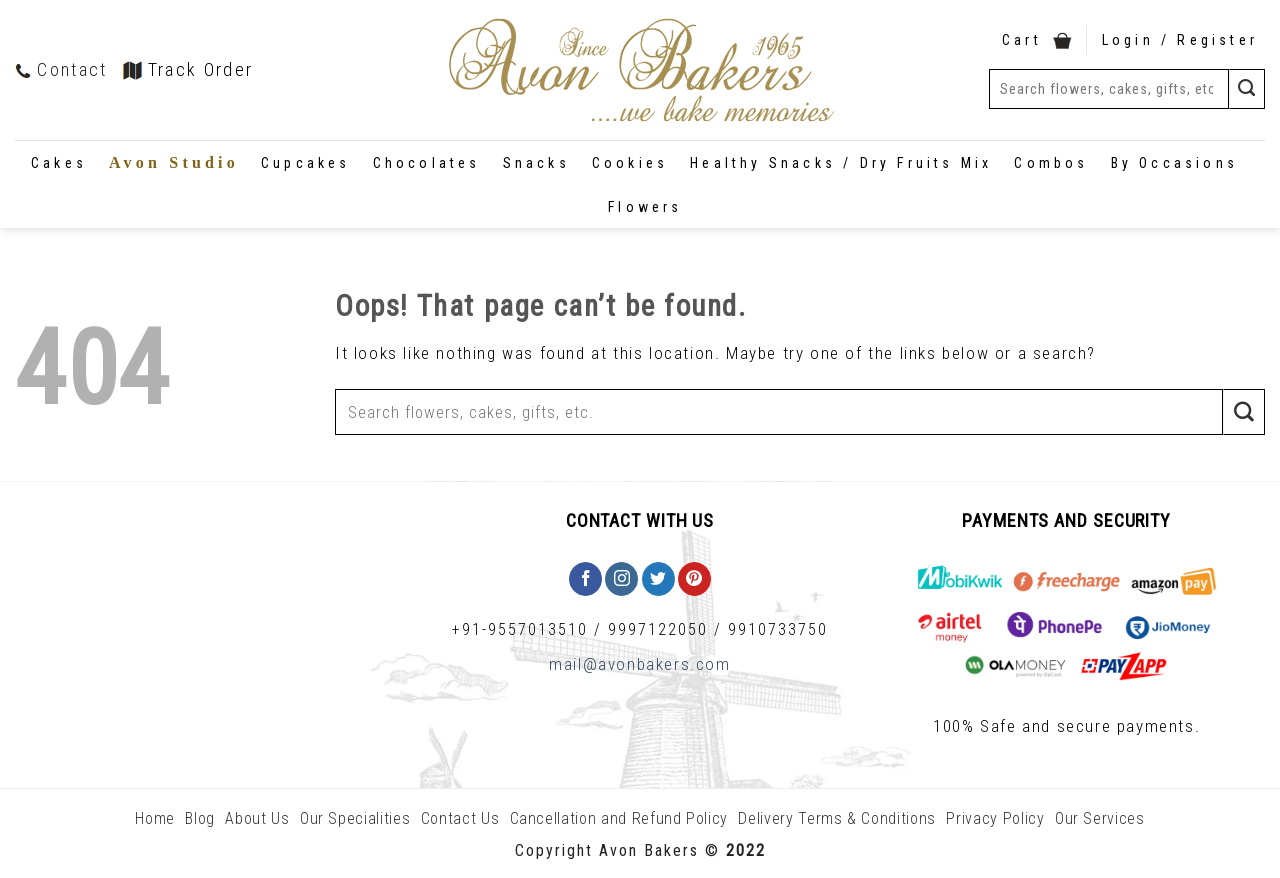 The image size is (1280, 878). What do you see at coordinates (639, 664) in the screenshot?
I see `mail@avonbakers.com` at bounding box center [639, 664].